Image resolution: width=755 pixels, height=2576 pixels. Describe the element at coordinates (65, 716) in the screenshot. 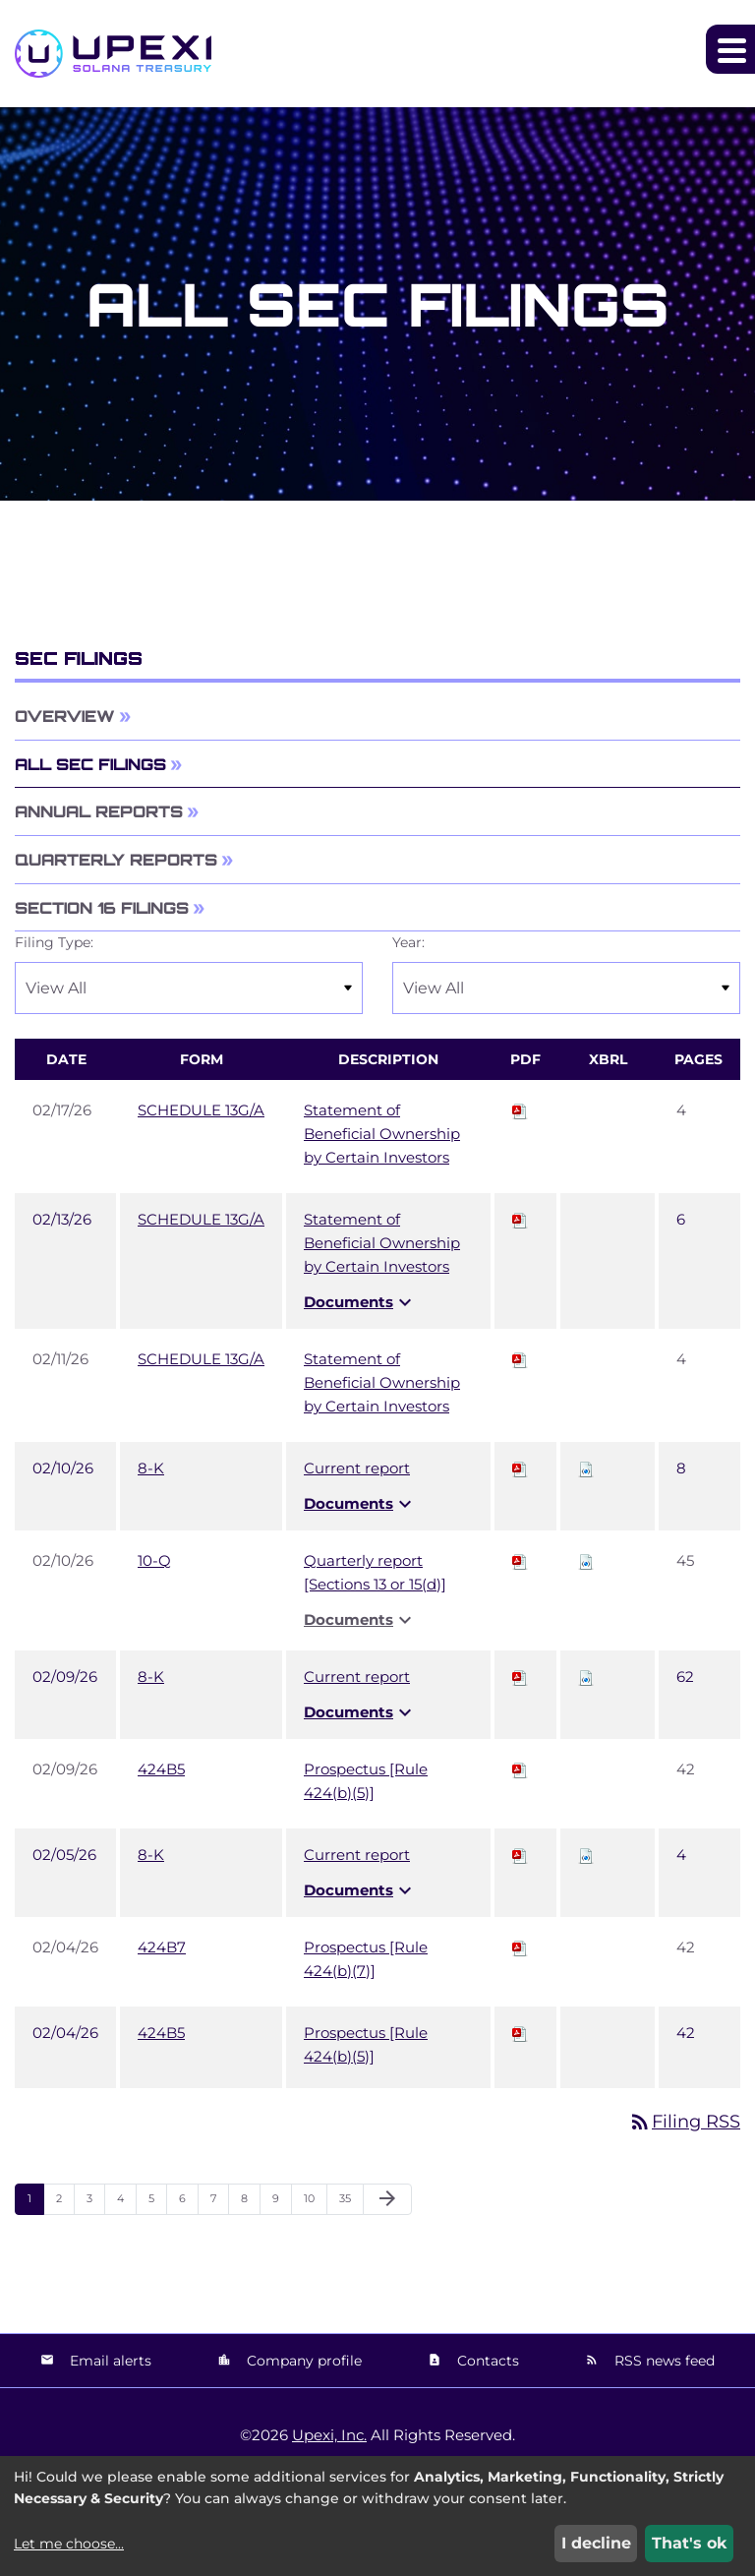

I see `Overview` at that location.